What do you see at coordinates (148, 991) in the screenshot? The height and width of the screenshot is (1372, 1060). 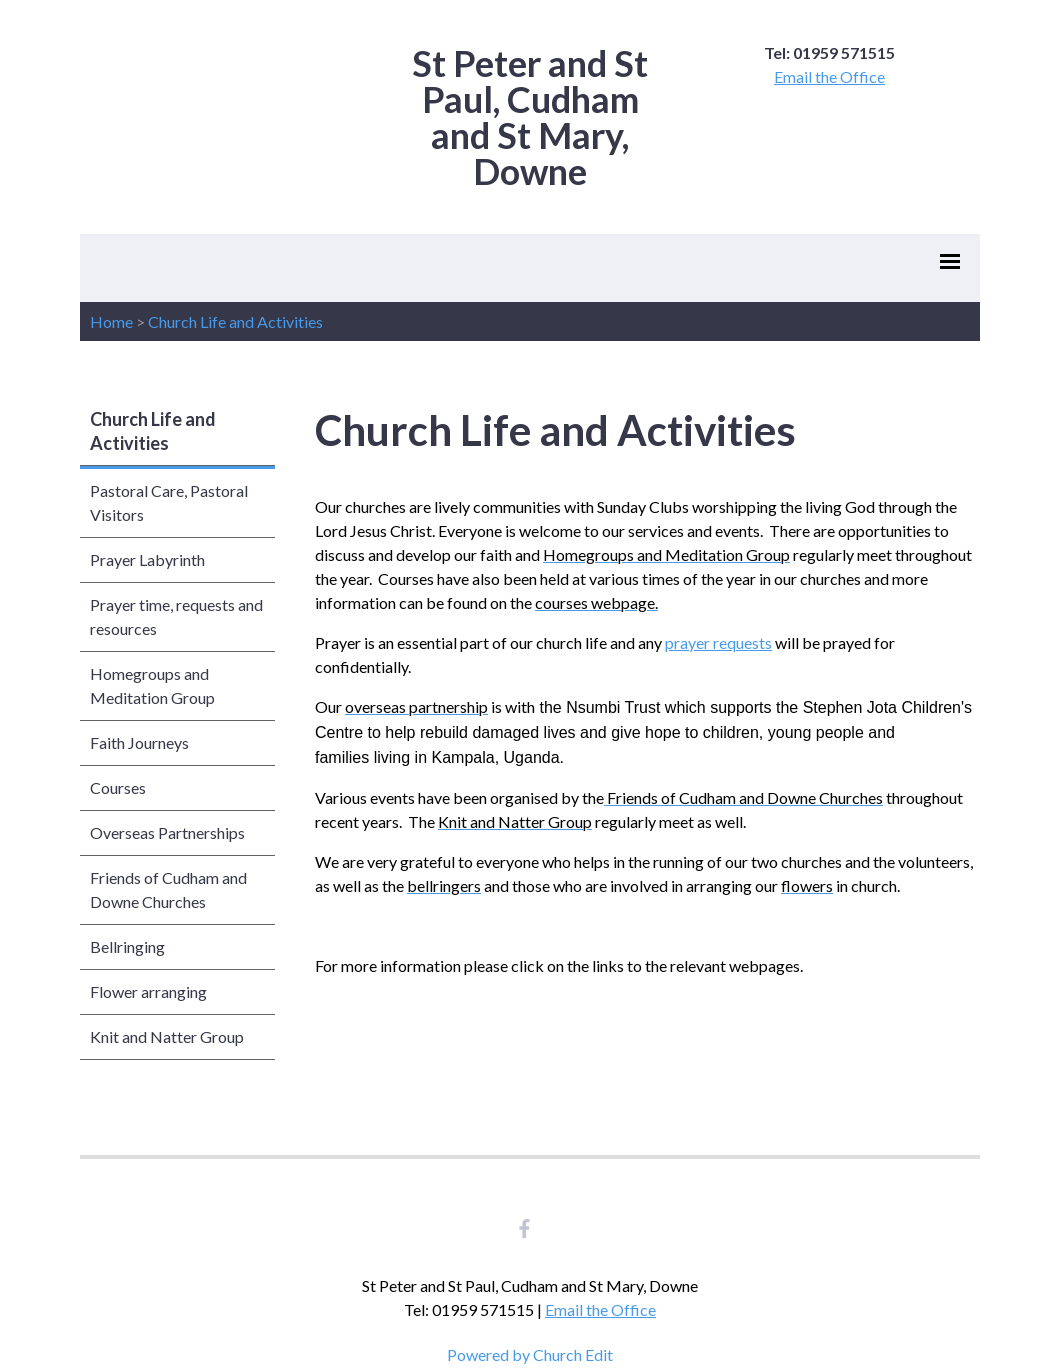 I see `Flower arranging` at bounding box center [148, 991].